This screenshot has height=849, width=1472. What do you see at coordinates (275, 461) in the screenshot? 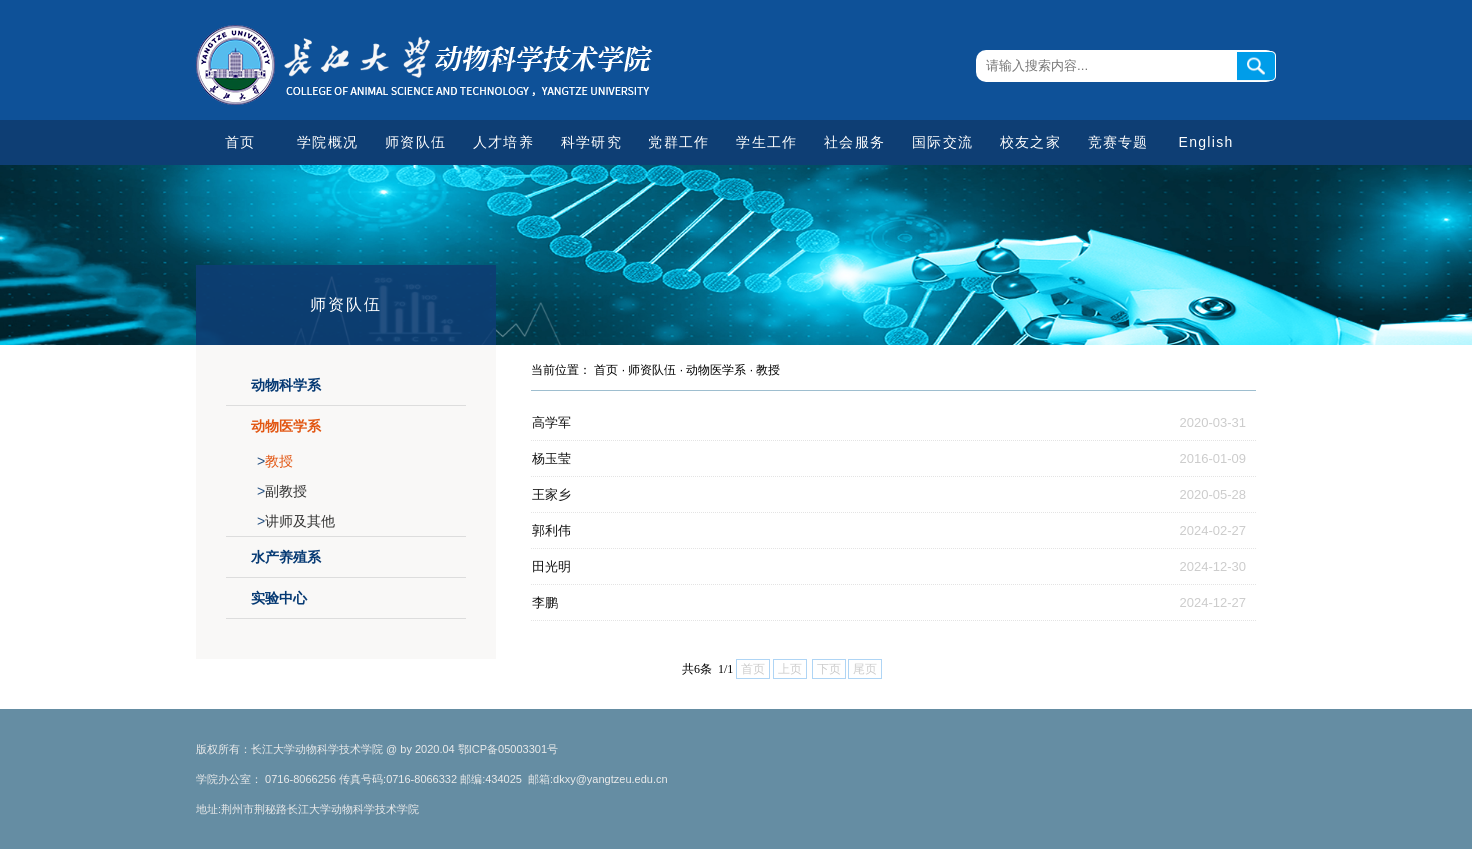
I see `教授` at bounding box center [275, 461].